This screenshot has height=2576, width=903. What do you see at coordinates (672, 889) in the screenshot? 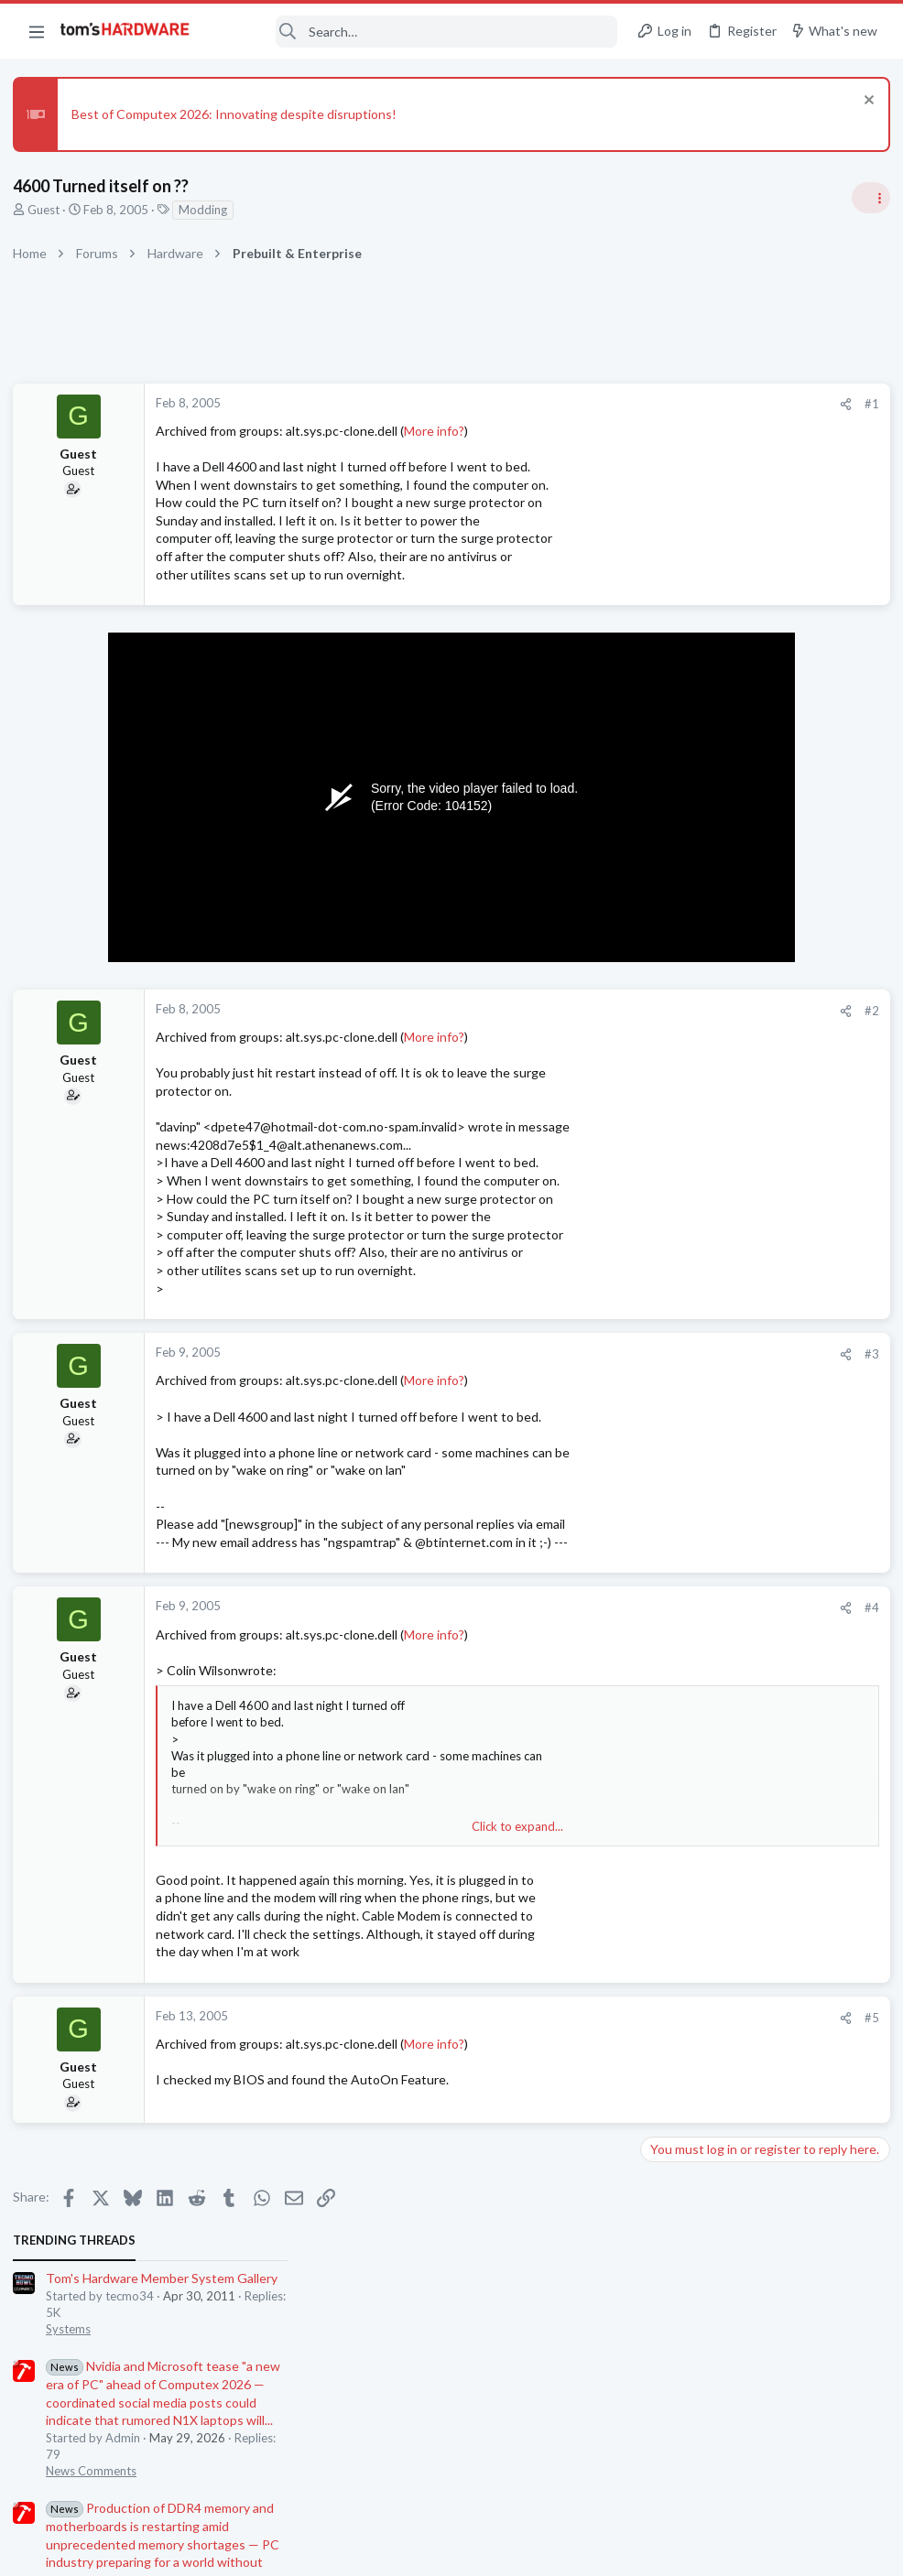
I see `PC Gaming` at bounding box center [672, 889].